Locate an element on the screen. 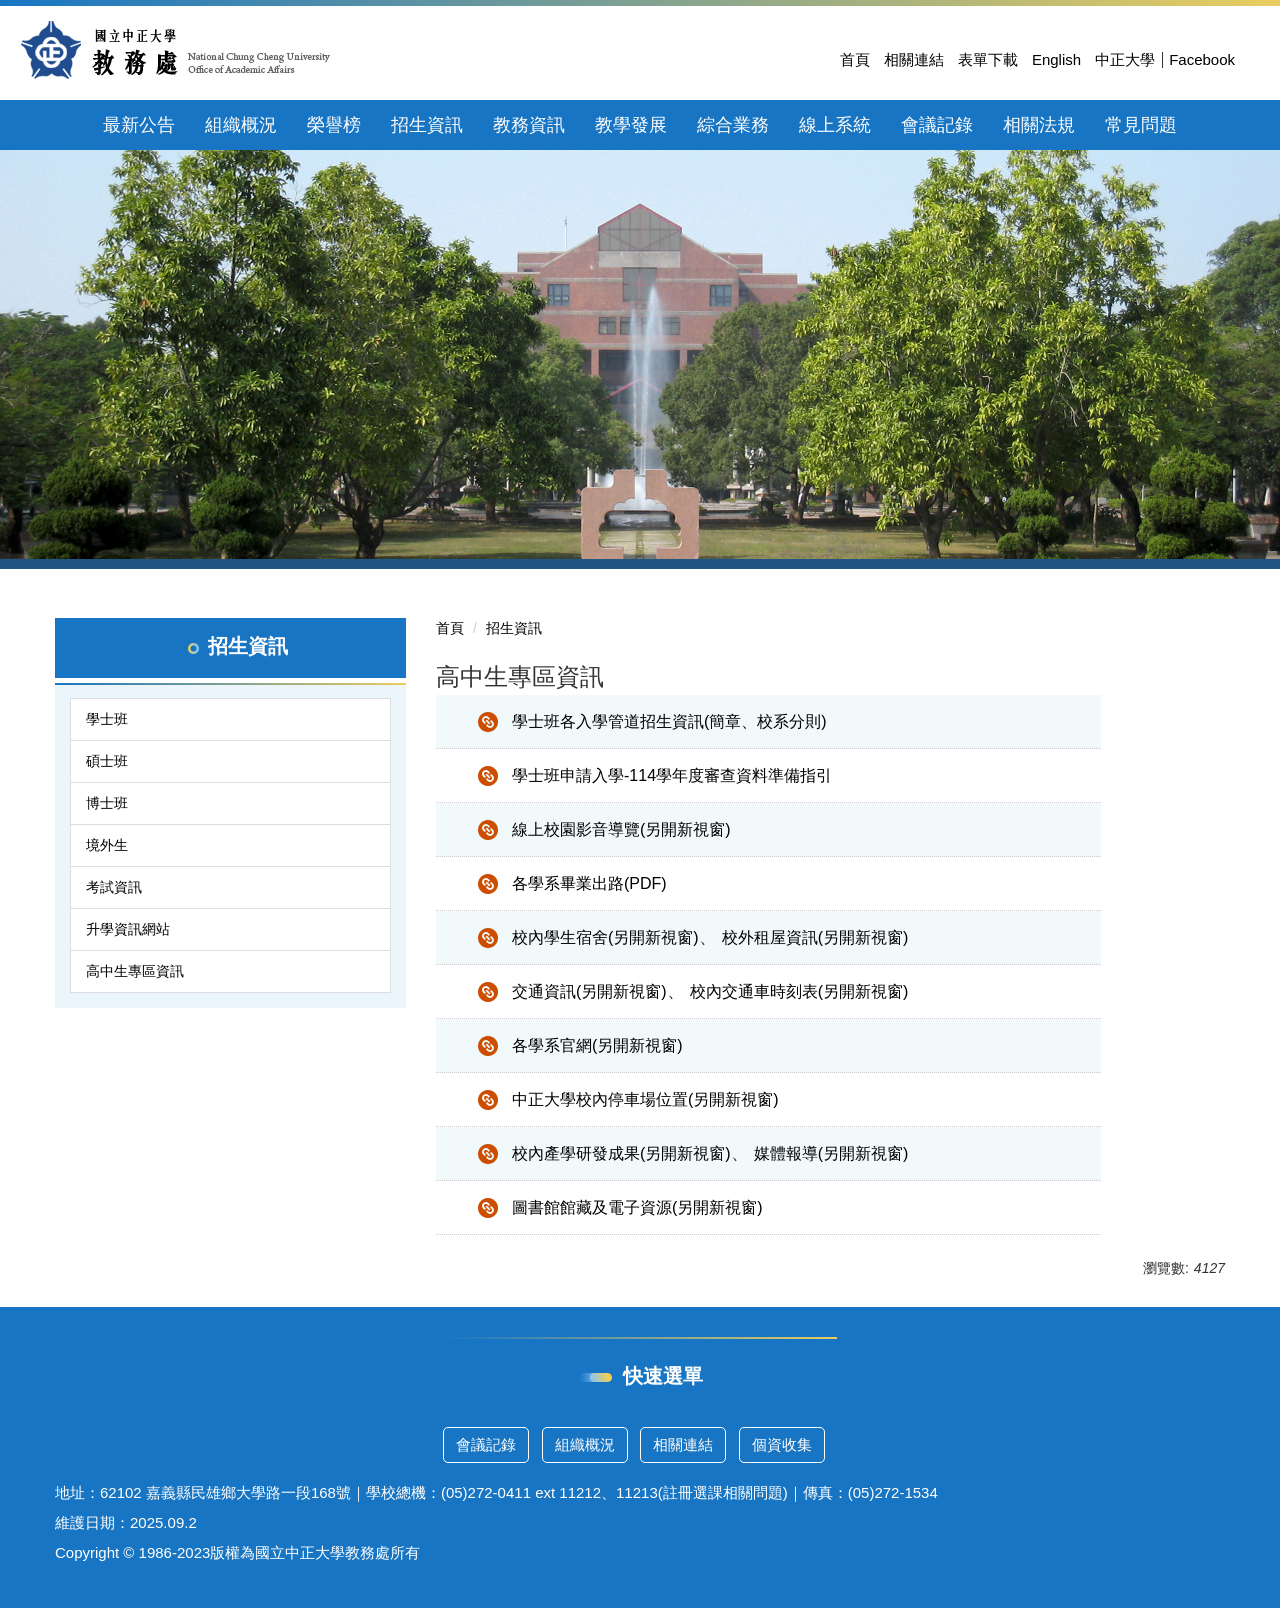  組織概況 [button] is located at coordinates (241, 125).